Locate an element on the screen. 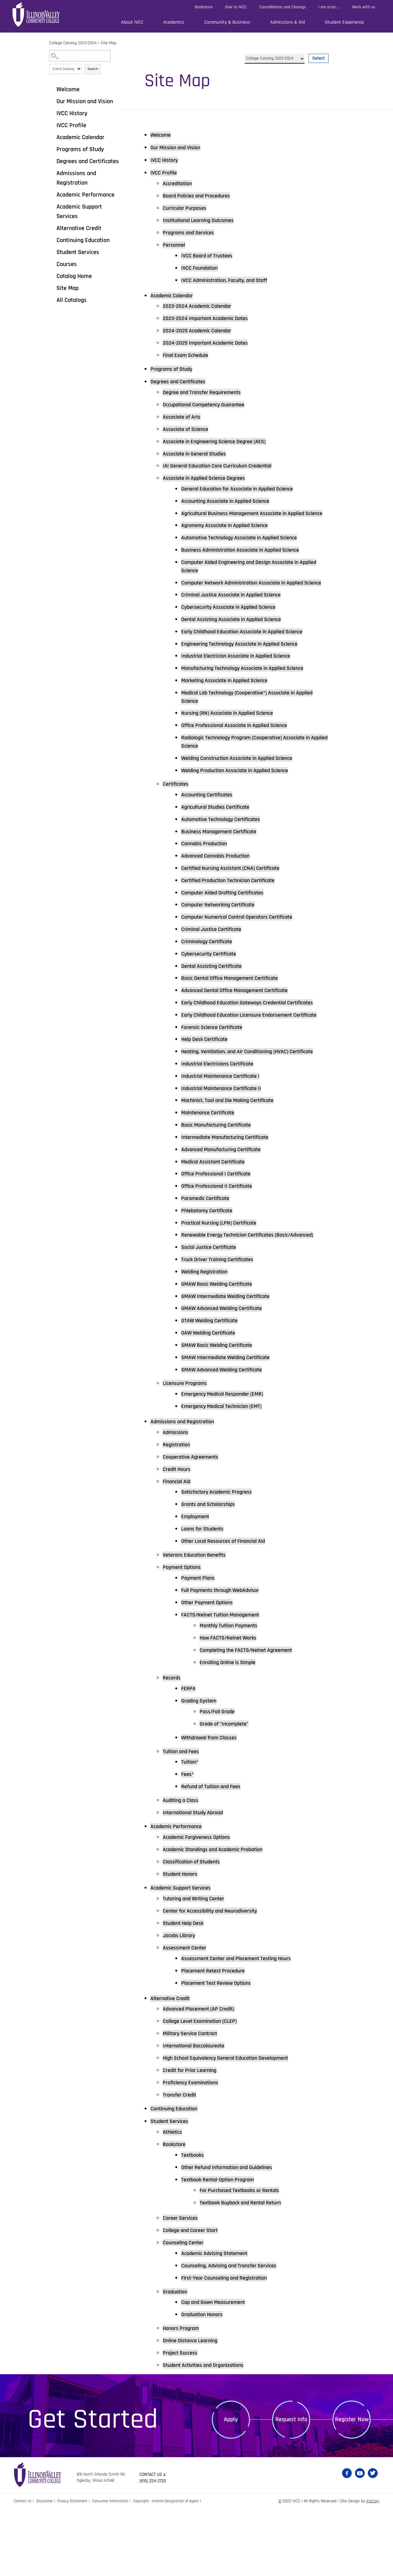 This screenshot has height=2576, width=393. Enrolling Online is Simple is located at coordinates (232, 1727).